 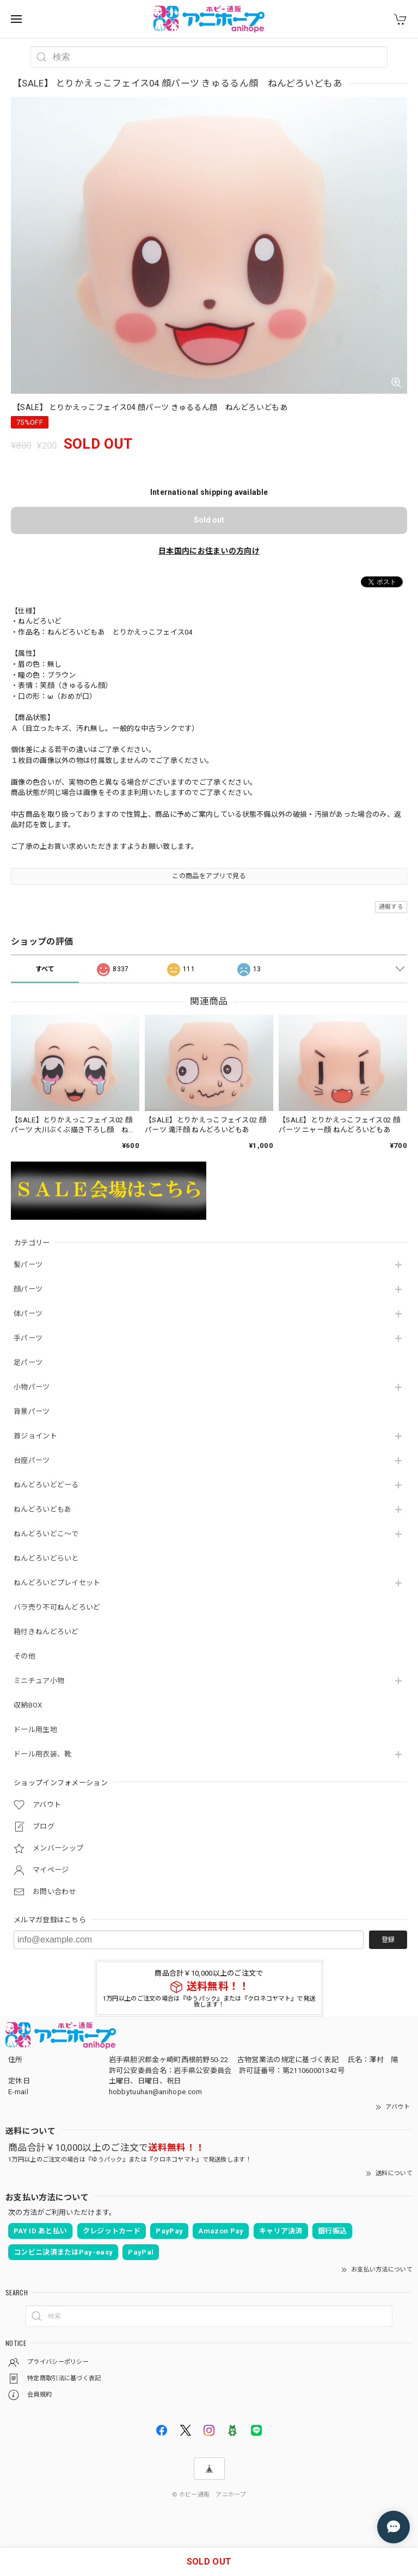 I want to click on 小物パーツ, so click(x=32, y=1387).